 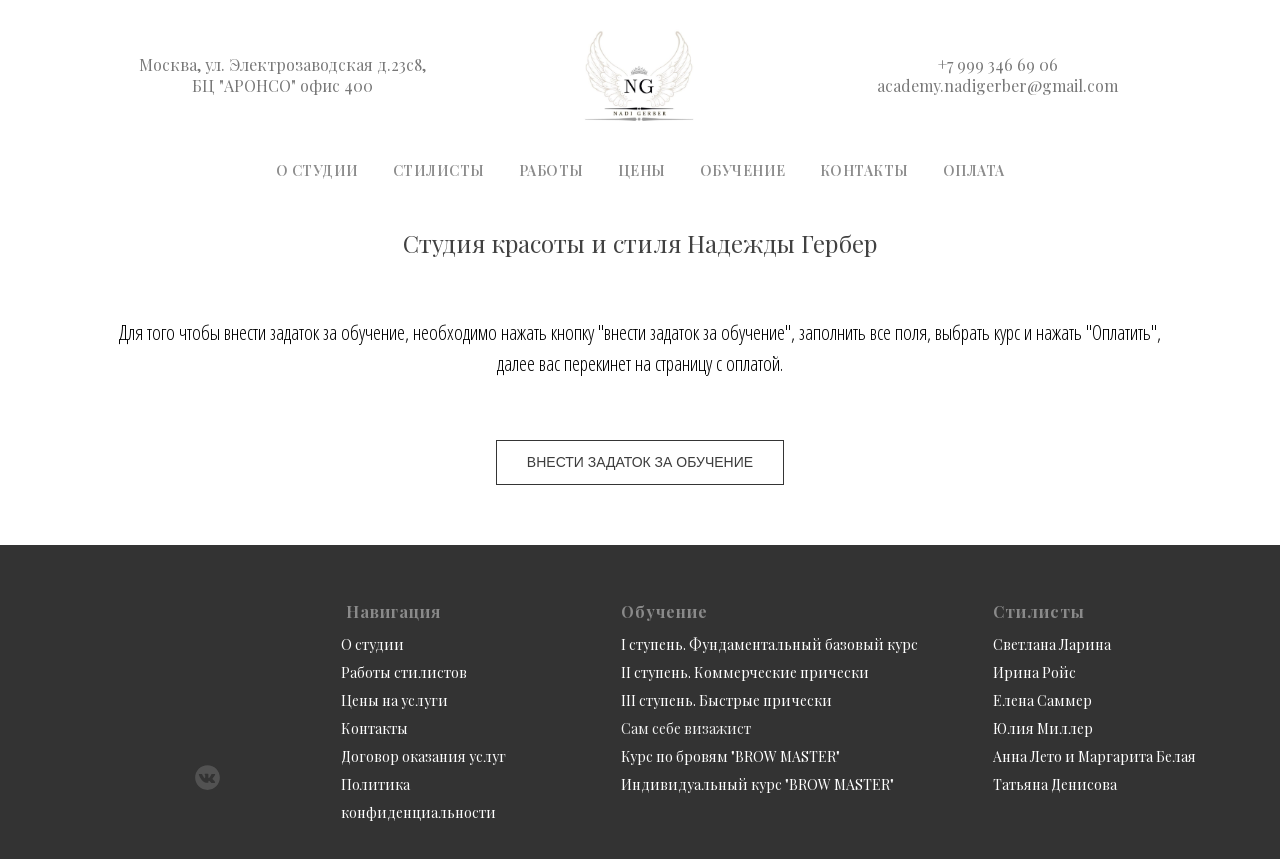 I want to click on Сам себе визажист, so click(x=686, y=728).